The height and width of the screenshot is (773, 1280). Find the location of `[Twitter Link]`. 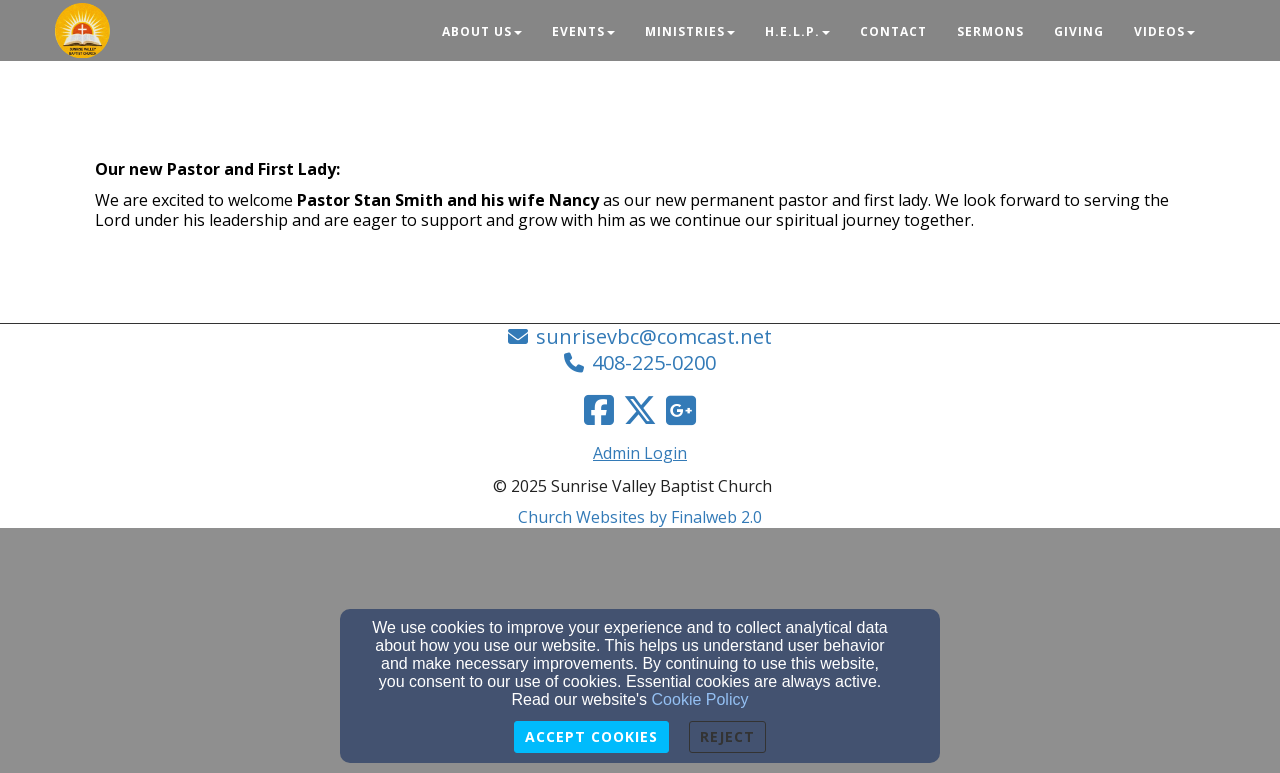

[Twitter Link] is located at coordinates (640, 410).